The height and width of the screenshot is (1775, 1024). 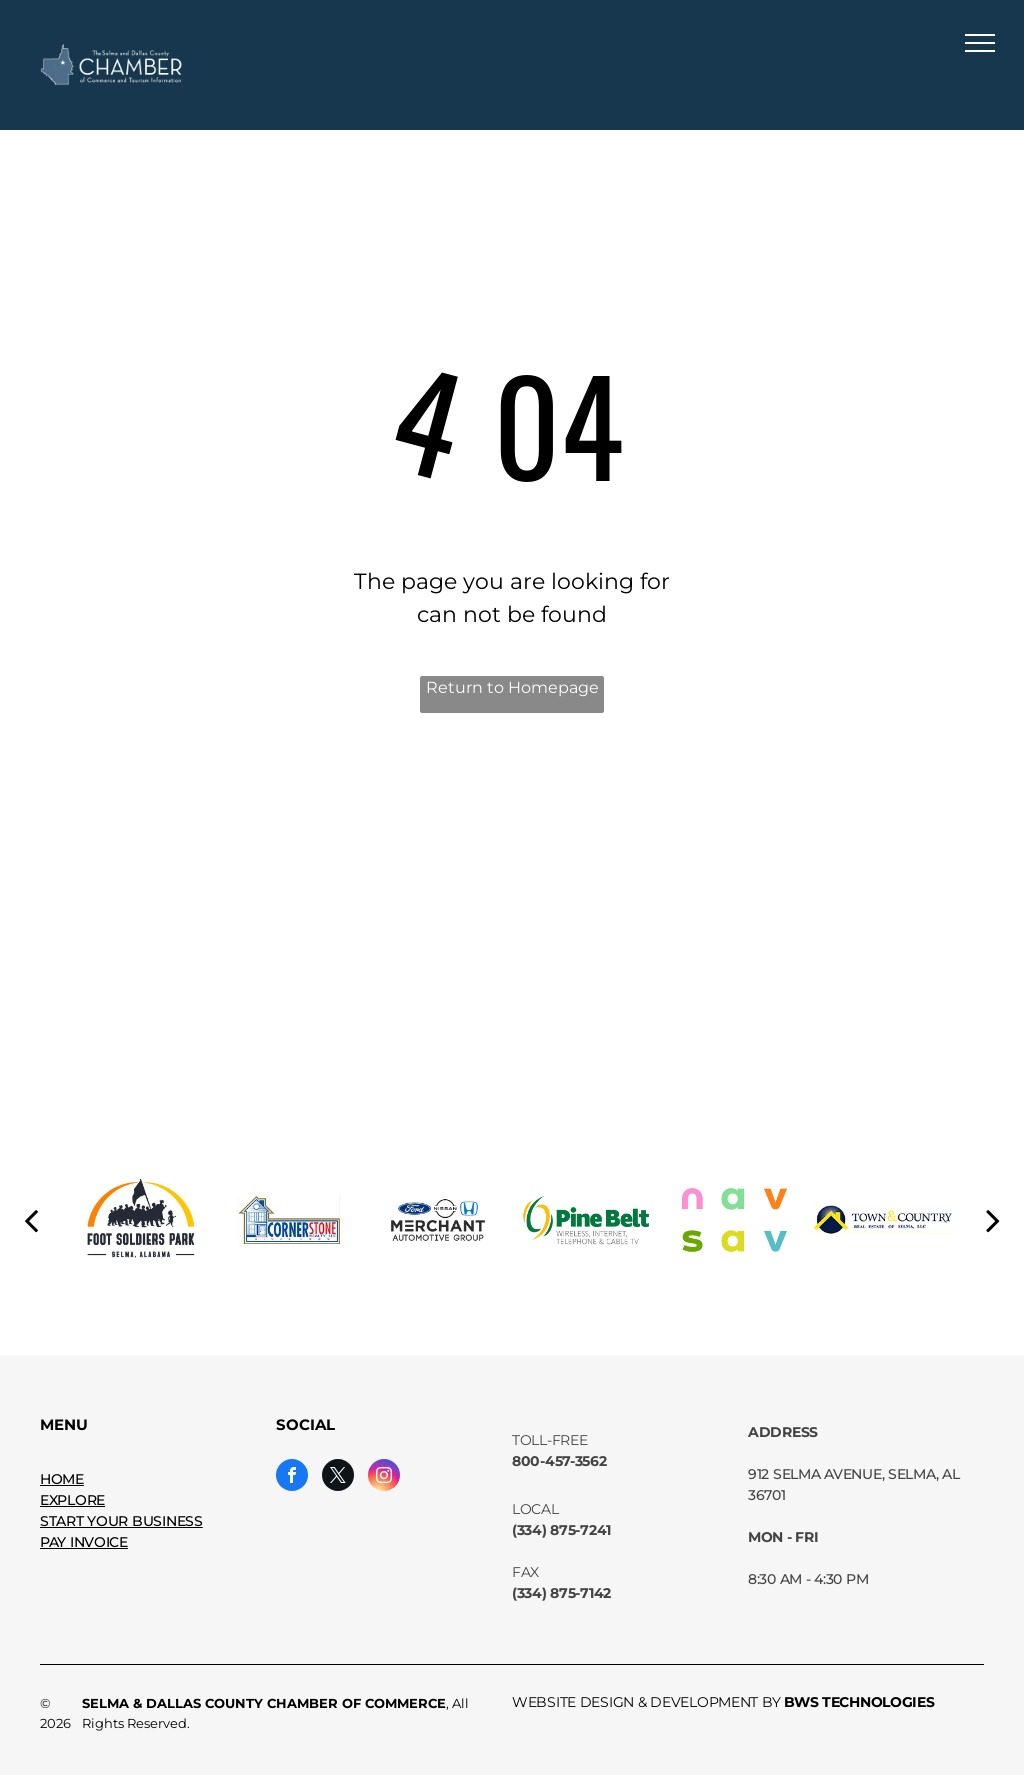 I want to click on PAY INVOICE, so click(x=84, y=1542).